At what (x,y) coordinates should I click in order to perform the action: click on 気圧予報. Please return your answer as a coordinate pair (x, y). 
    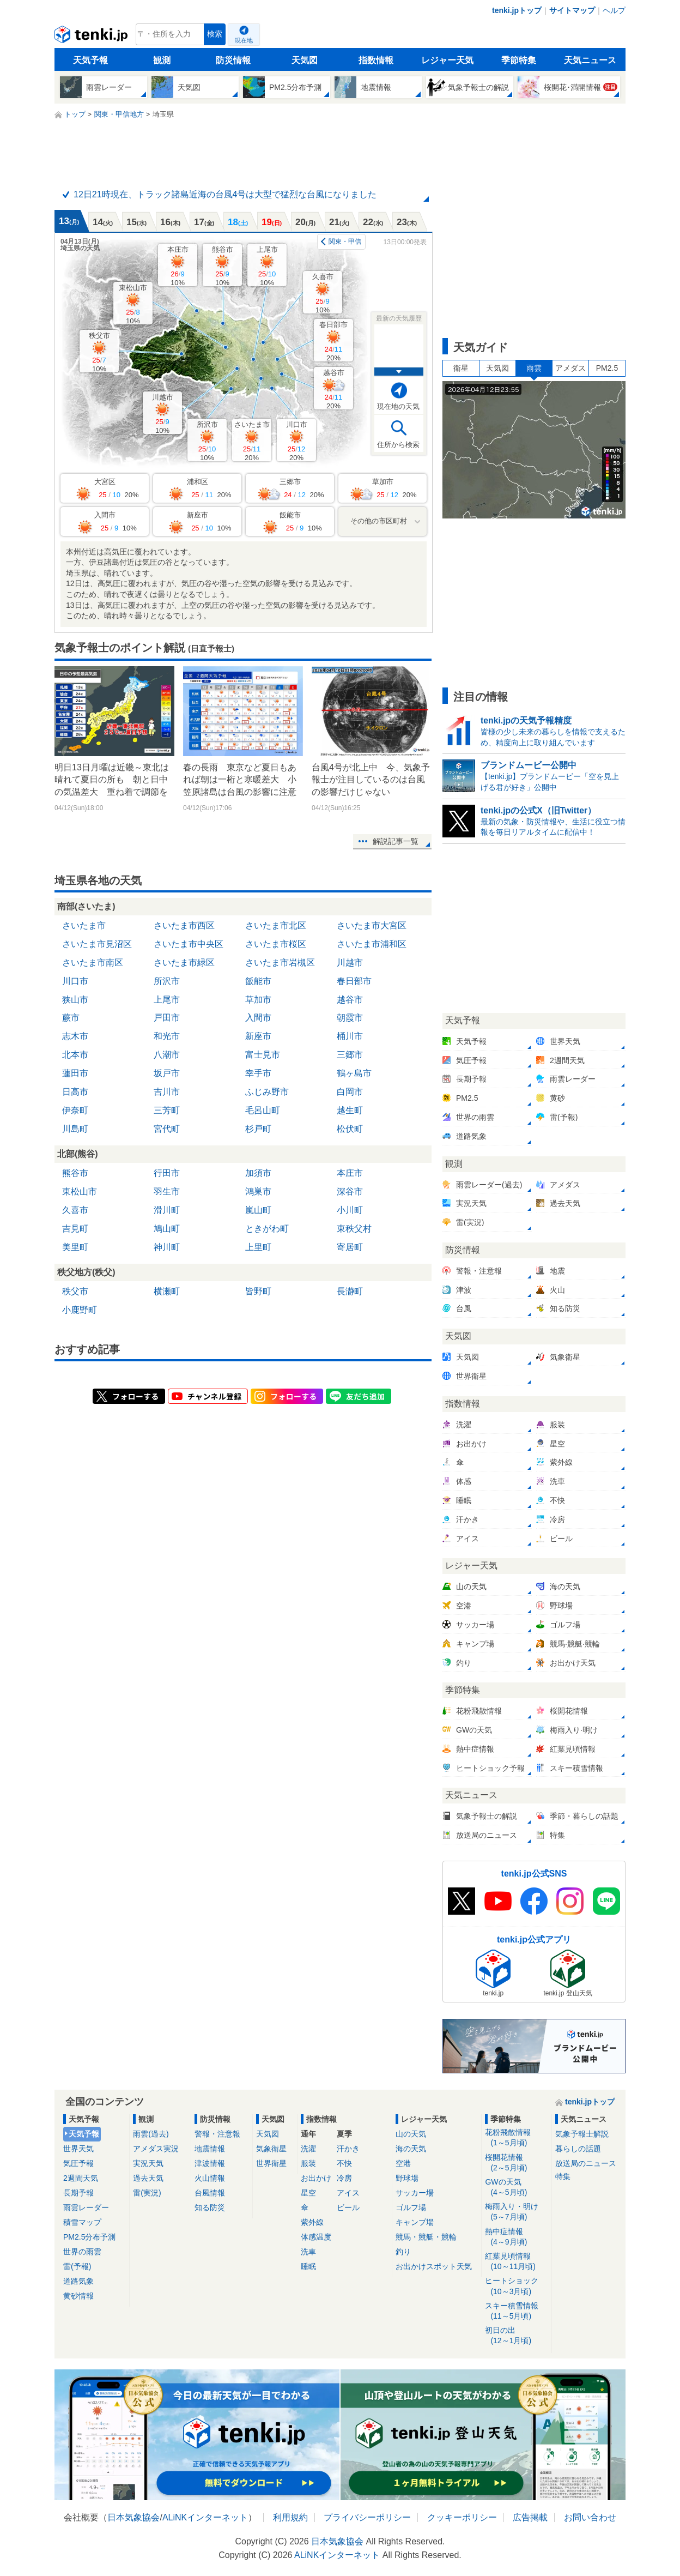
    Looking at the image, I should click on (78, 2163).